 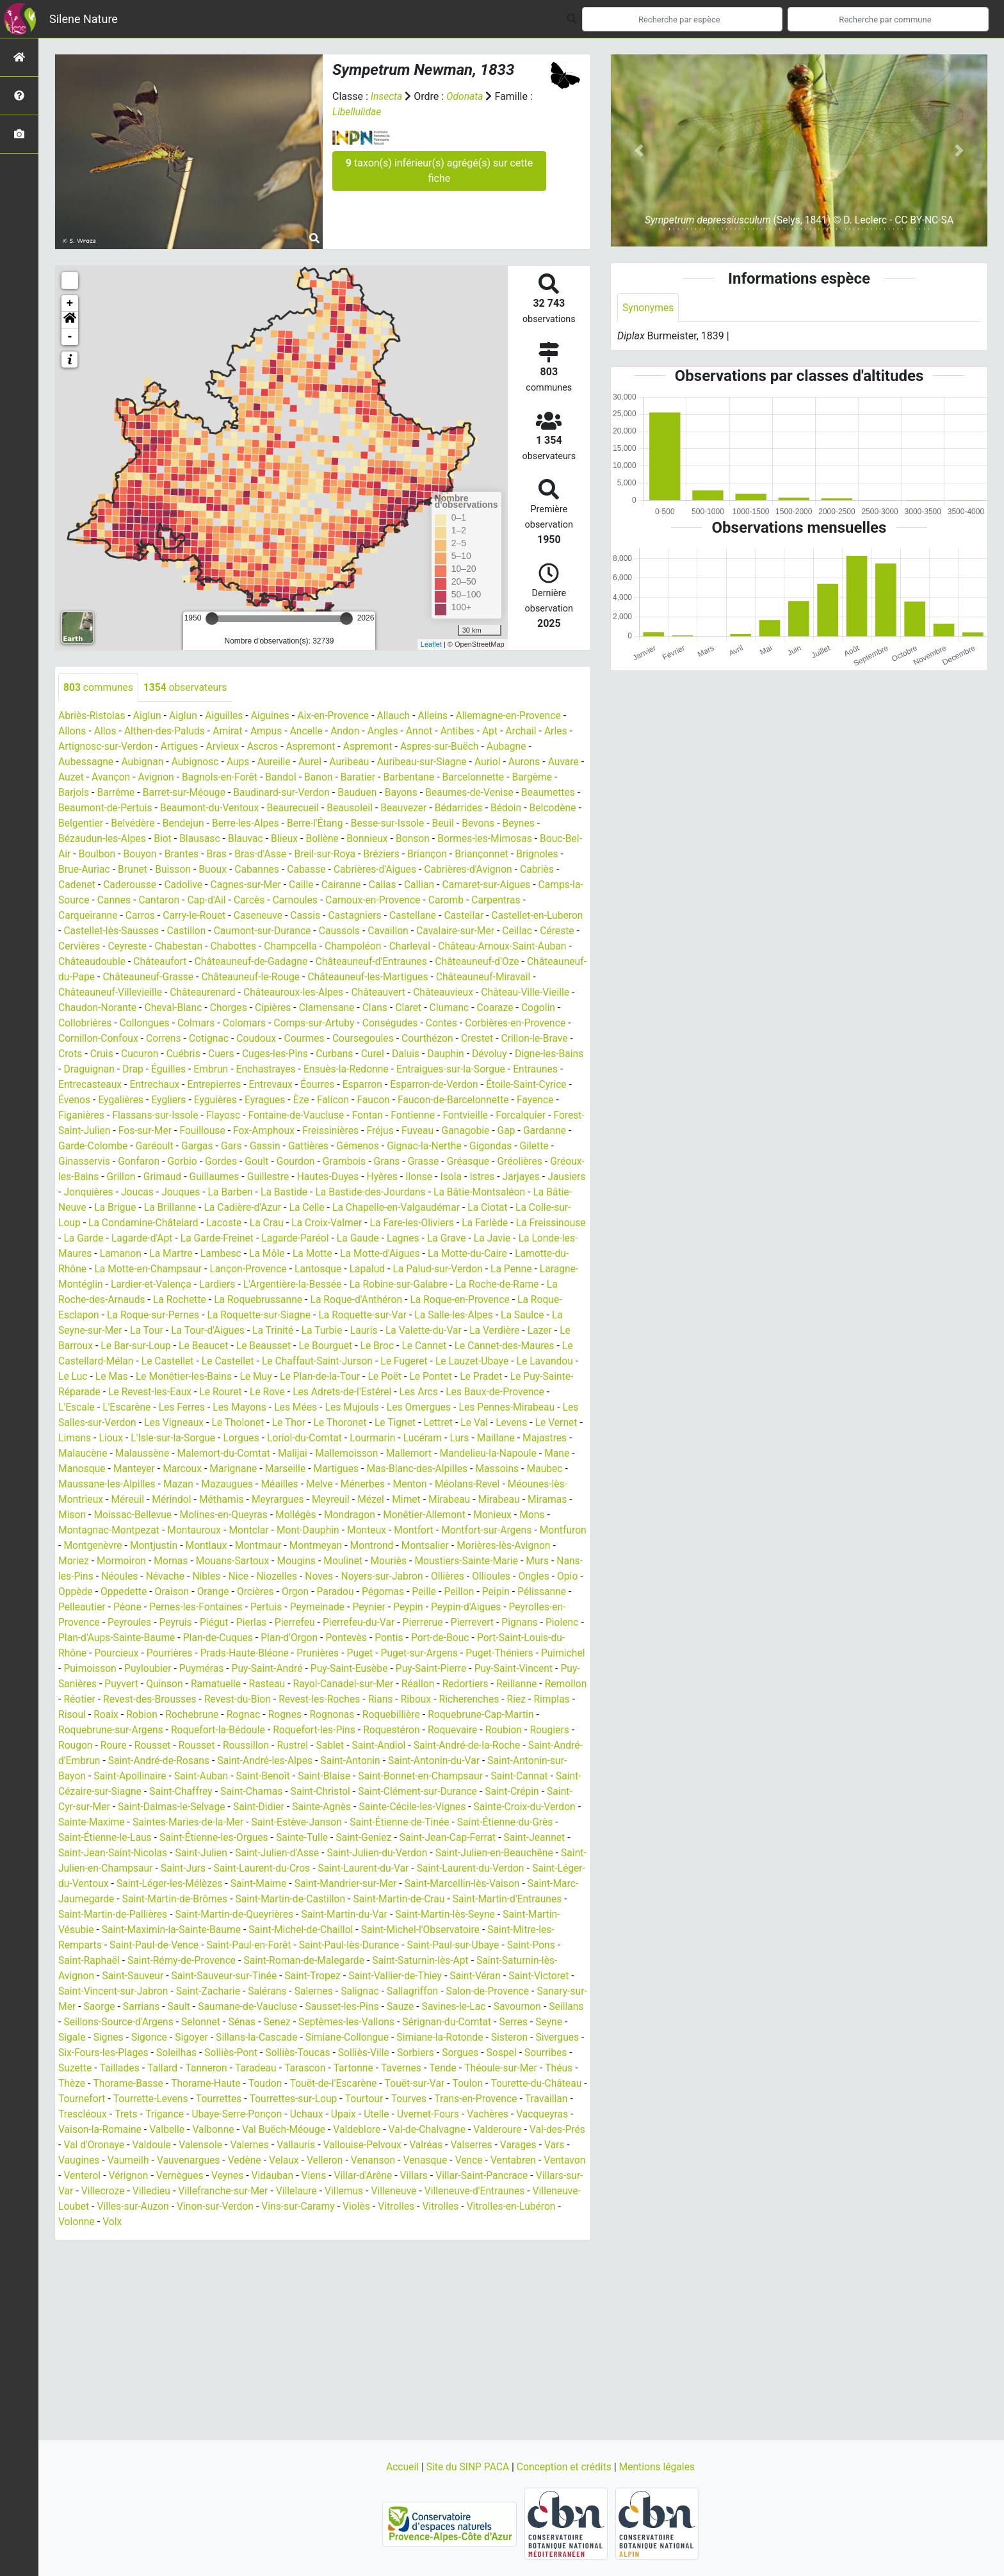 What do you see at coordinates (116, 1116) in the screenshot?
I see `Èze` at bounding box center [116, 1116].